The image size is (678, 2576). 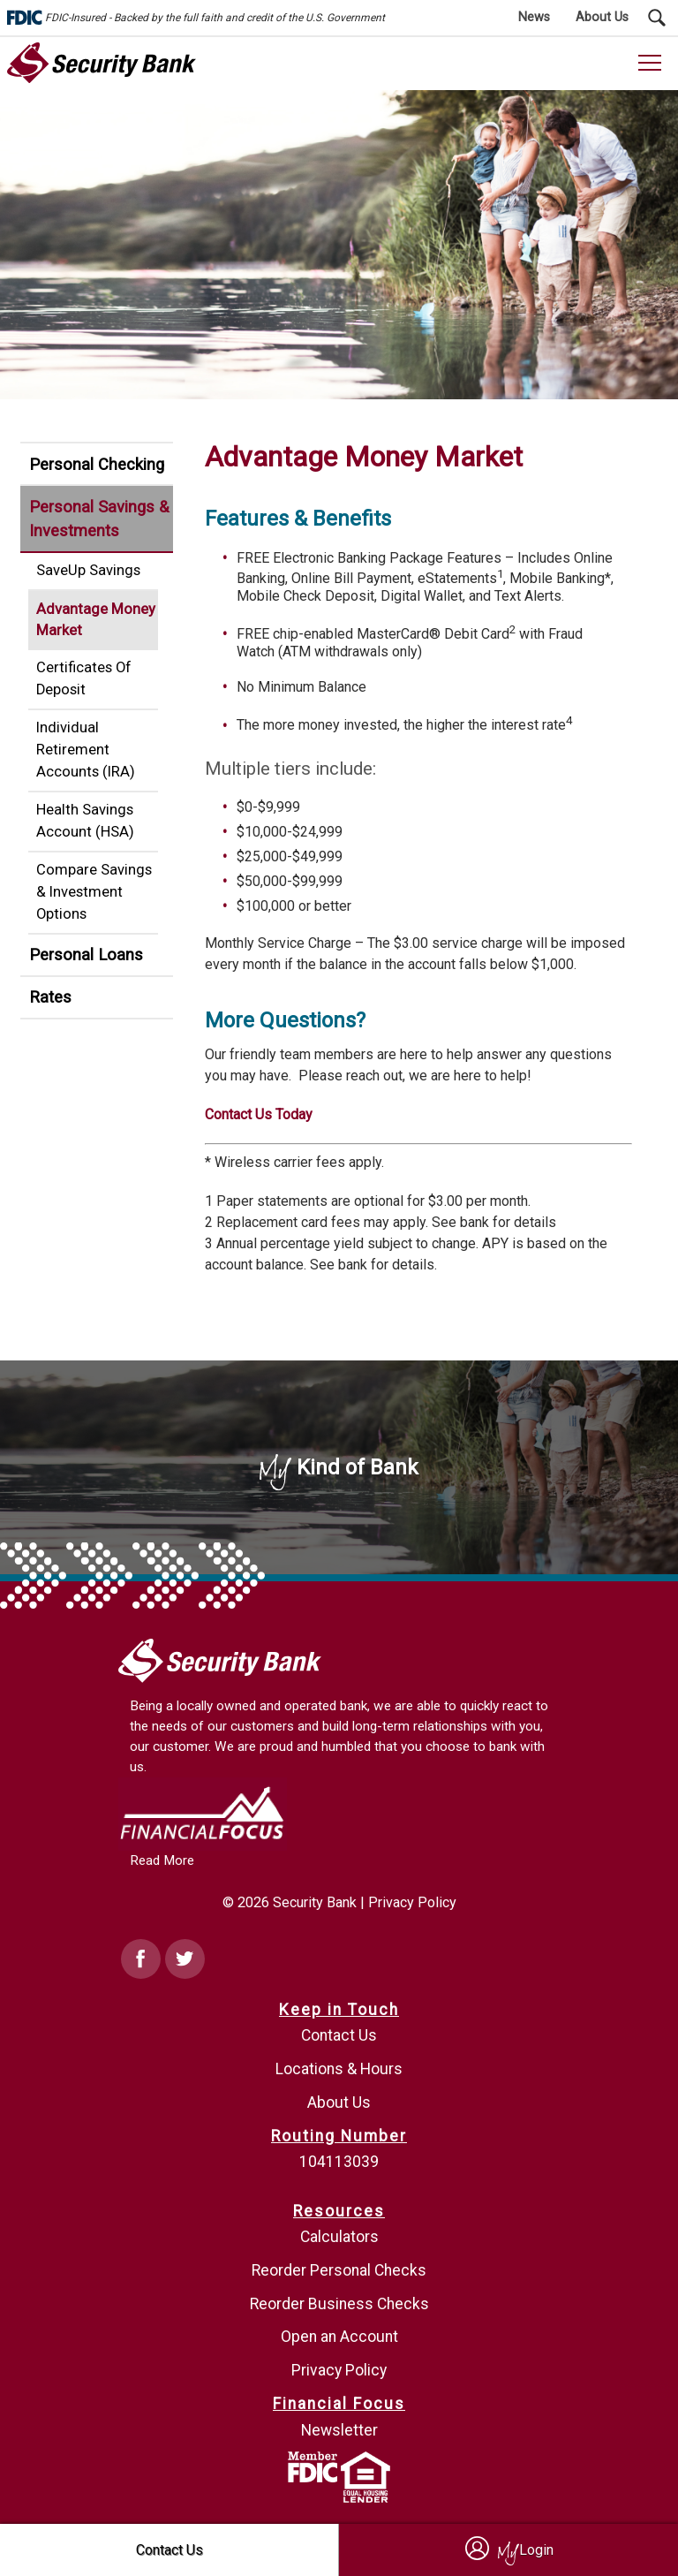 What do you see at coordinates (339, 2336) in the screenshot?
I see `Open an Account` at bounding box center [339, 2336].